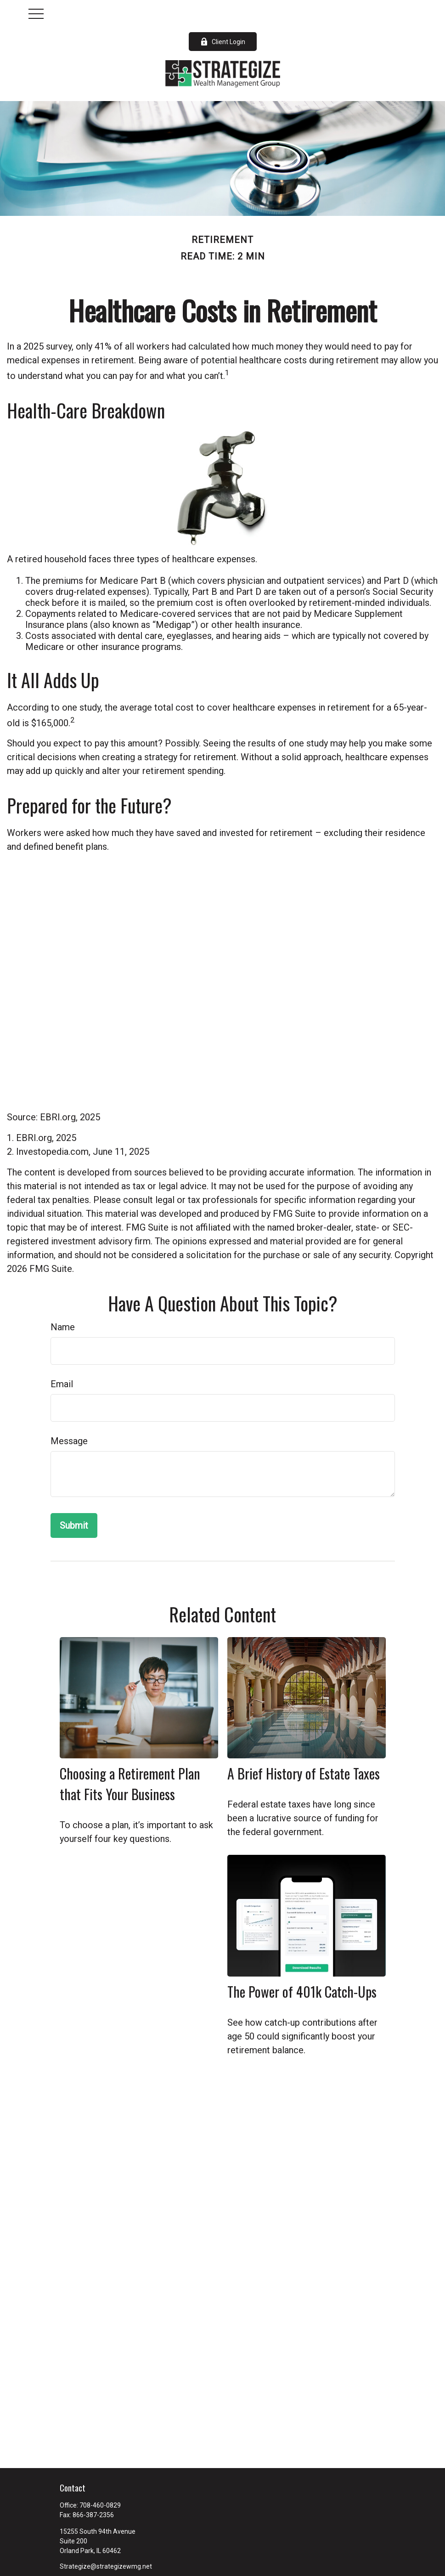 This screenshot has width=445, height=2576. I want to click on Name, so click(63, 1327).